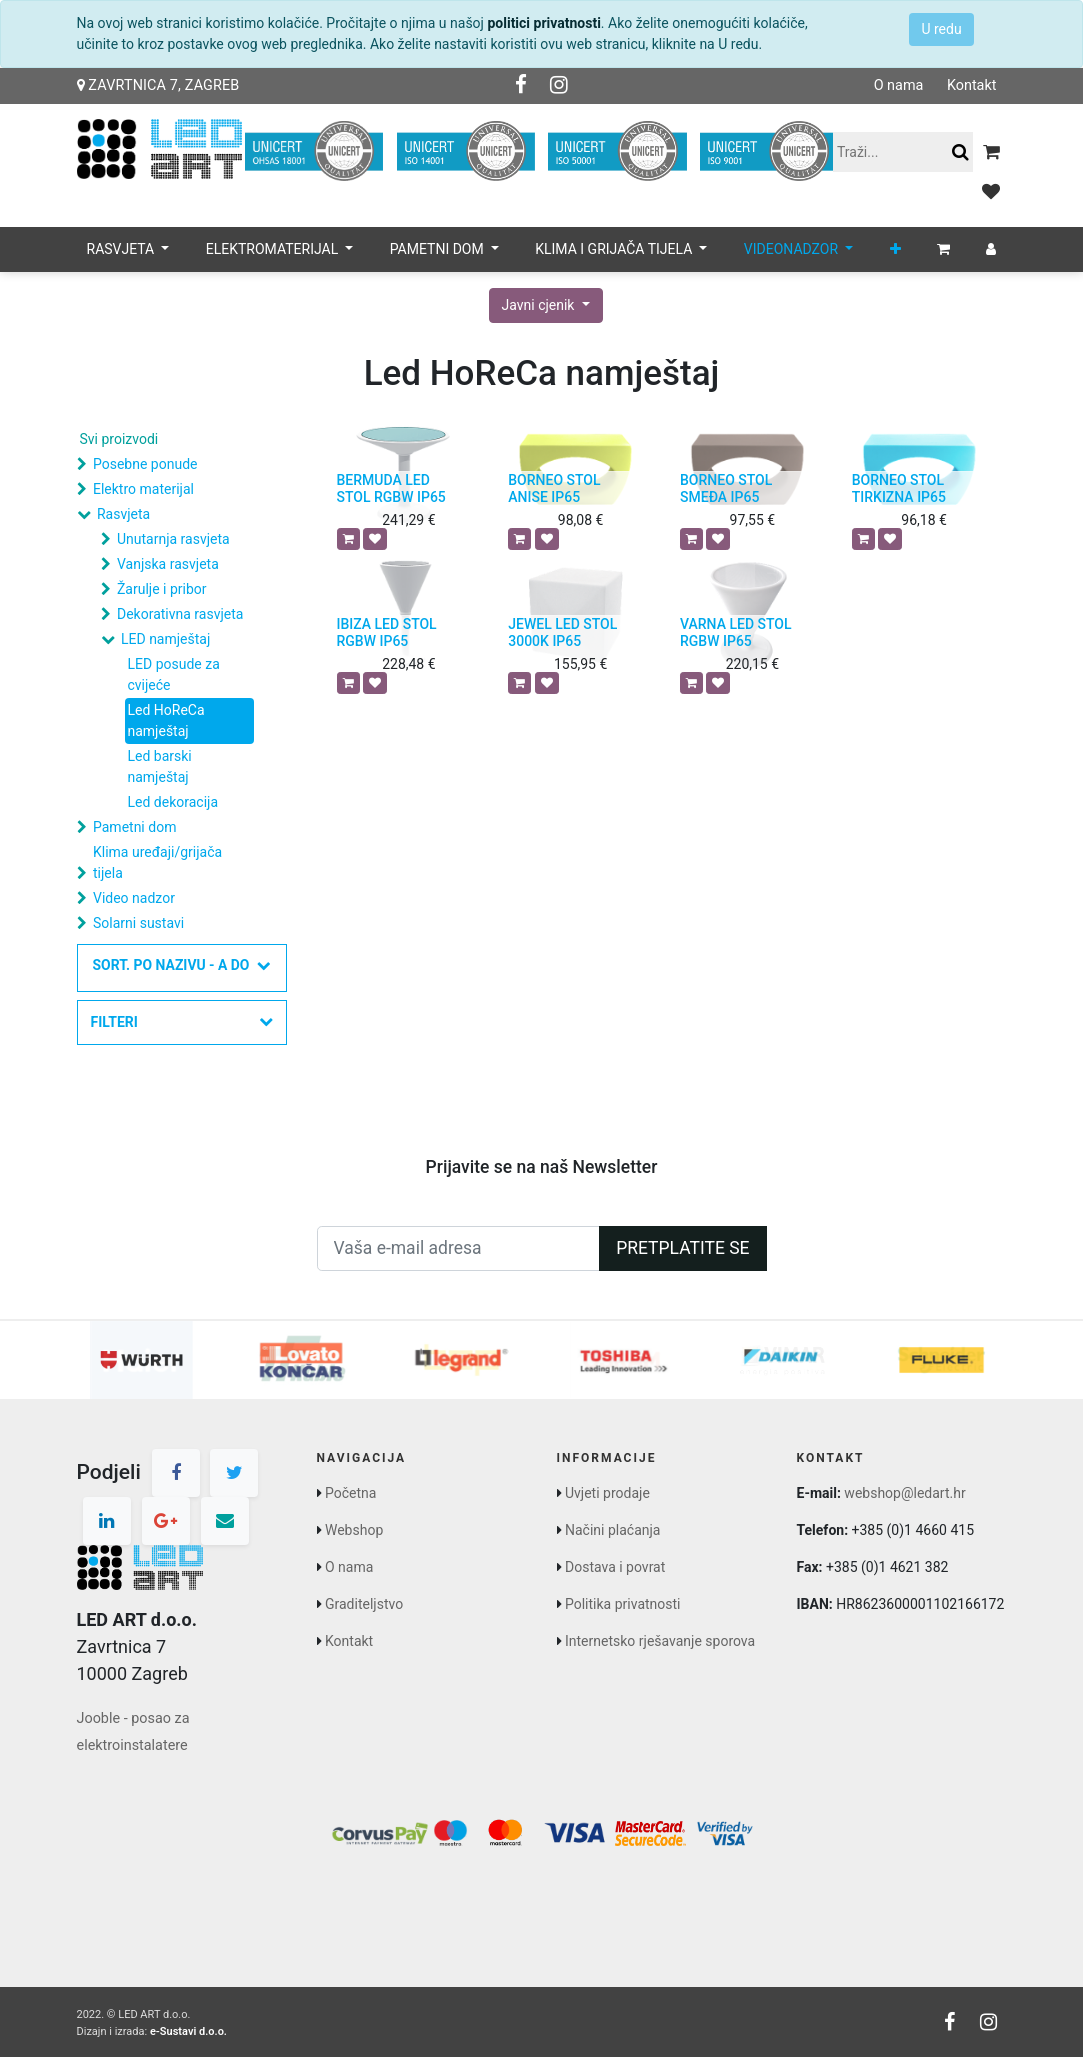 This screenshot has height=2057, width=1083. What do you see at coordinates (895, 249) in the screenshot?
I see `[button]` at bounding box center [895, 249].